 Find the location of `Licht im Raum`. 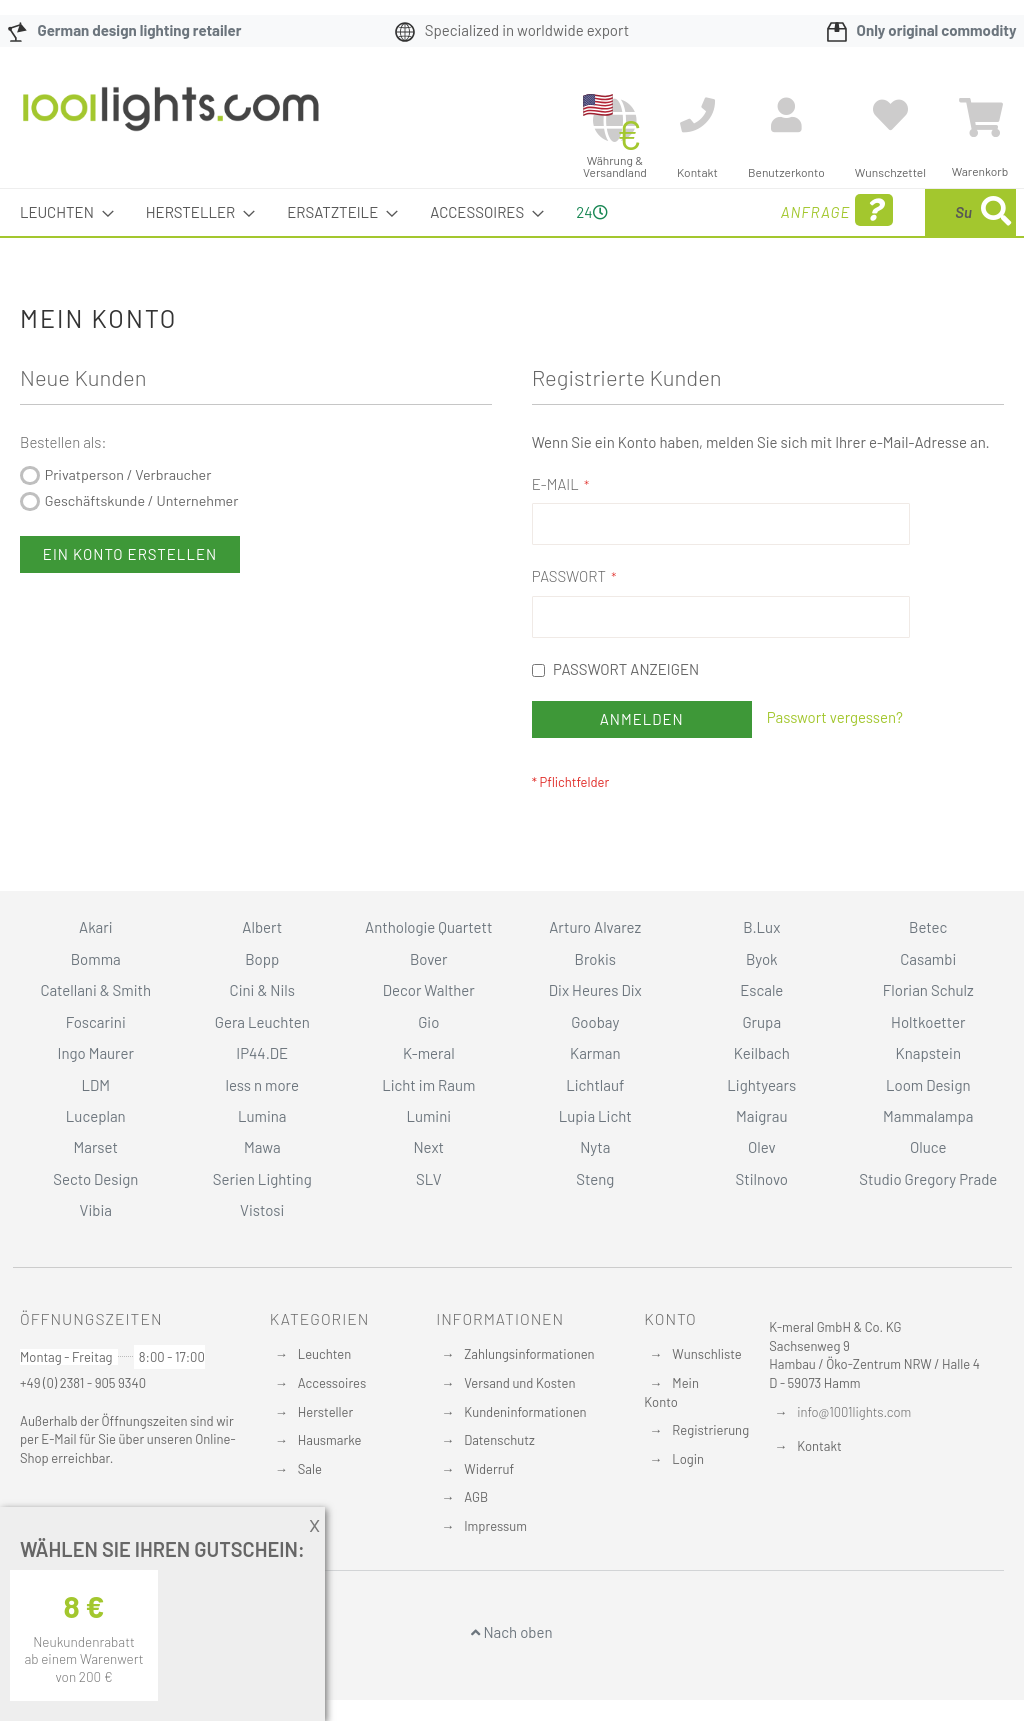

Licht im Raum is located at coordinates (428, 1126).